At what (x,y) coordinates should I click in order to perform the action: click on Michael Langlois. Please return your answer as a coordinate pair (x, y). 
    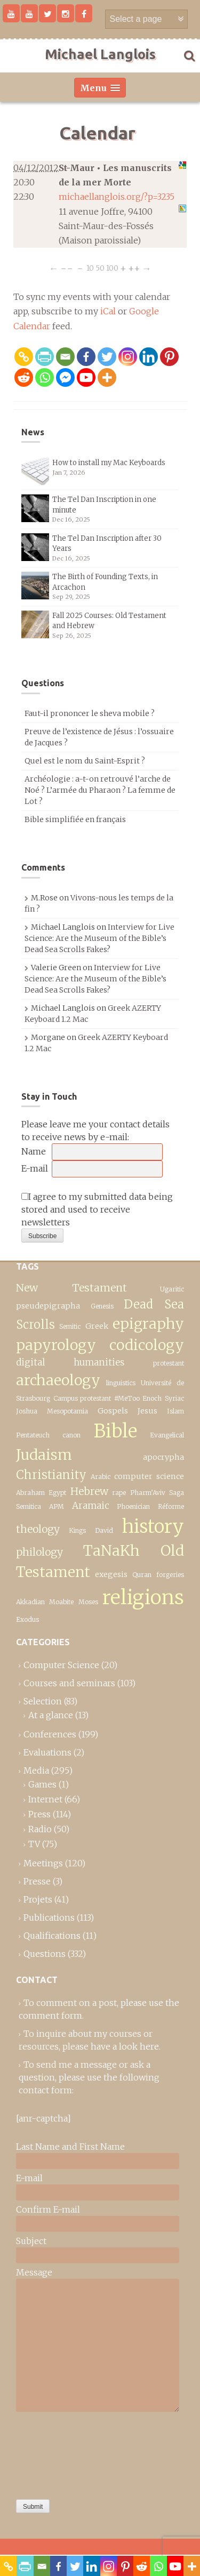
    Looking at the image, I should click on (100, 54).